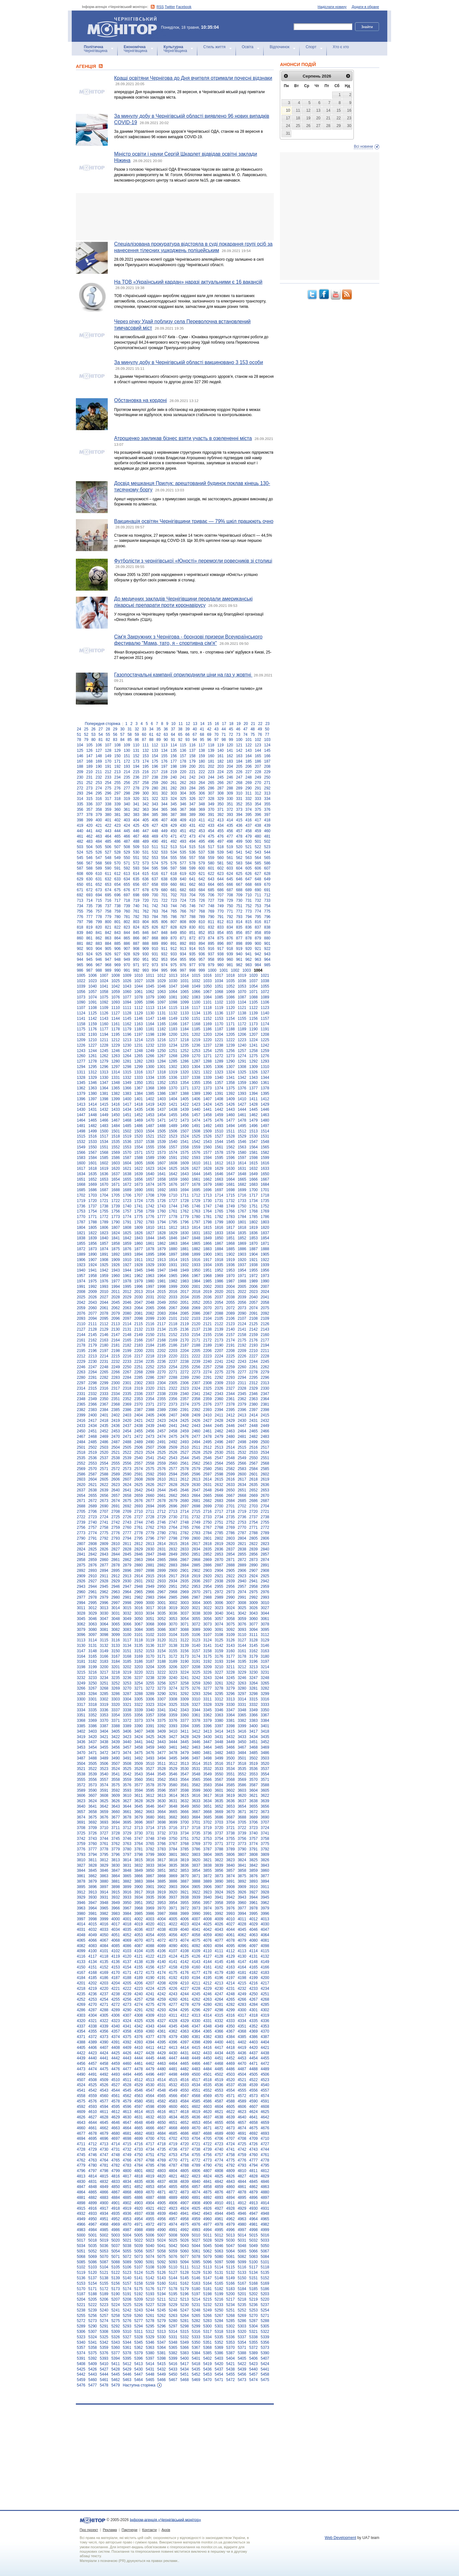 The width and height of the screenshot is (459, 2576). What do you see at coordinates (196, 1436) in the screenshot?
I see `2477` at bounding box center [196, 1436].